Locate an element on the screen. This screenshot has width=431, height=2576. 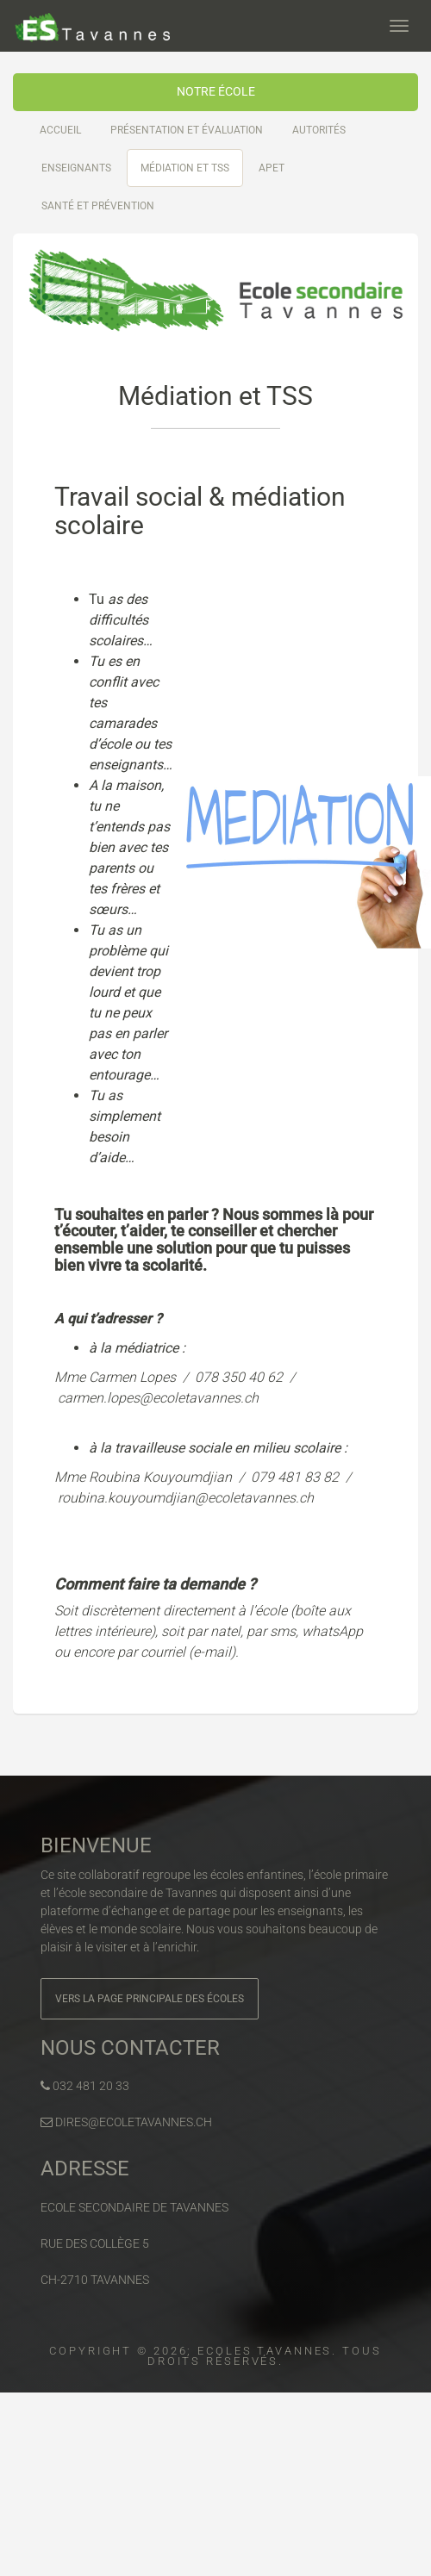
APET is located at coordinates (271, 168).